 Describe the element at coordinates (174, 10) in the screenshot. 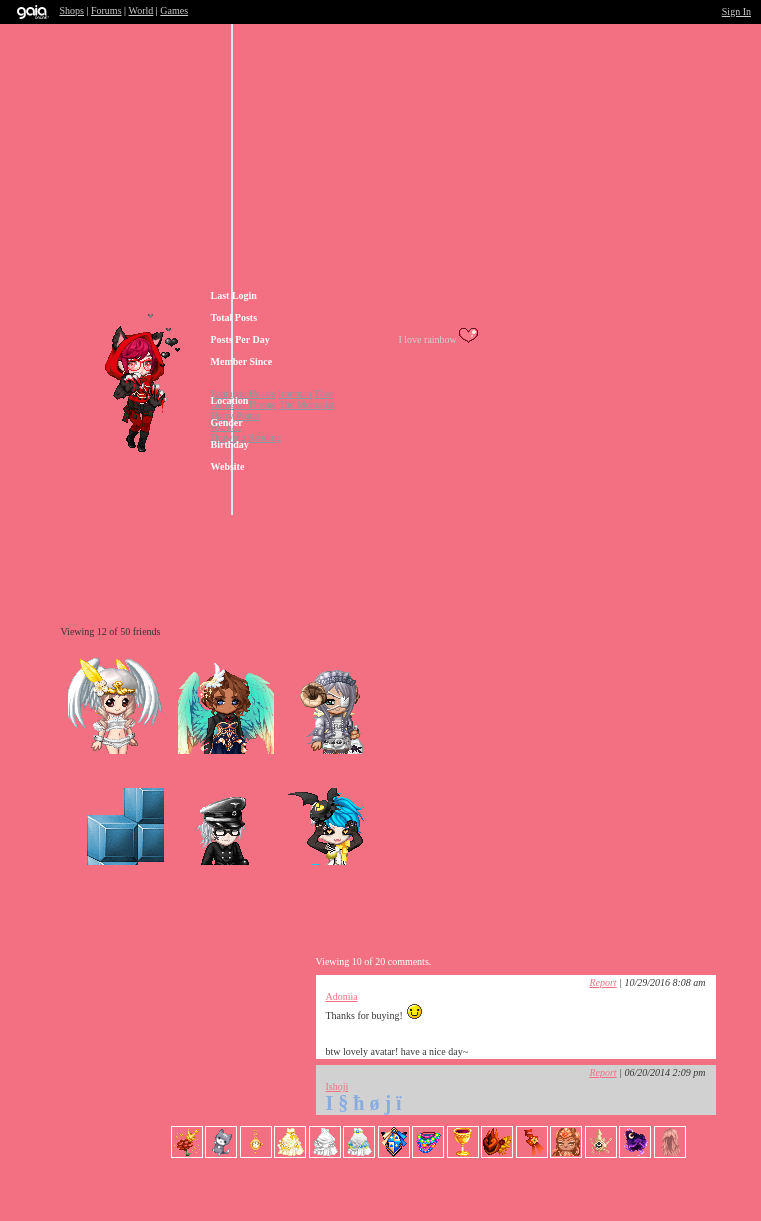

I see `Games` at that location.